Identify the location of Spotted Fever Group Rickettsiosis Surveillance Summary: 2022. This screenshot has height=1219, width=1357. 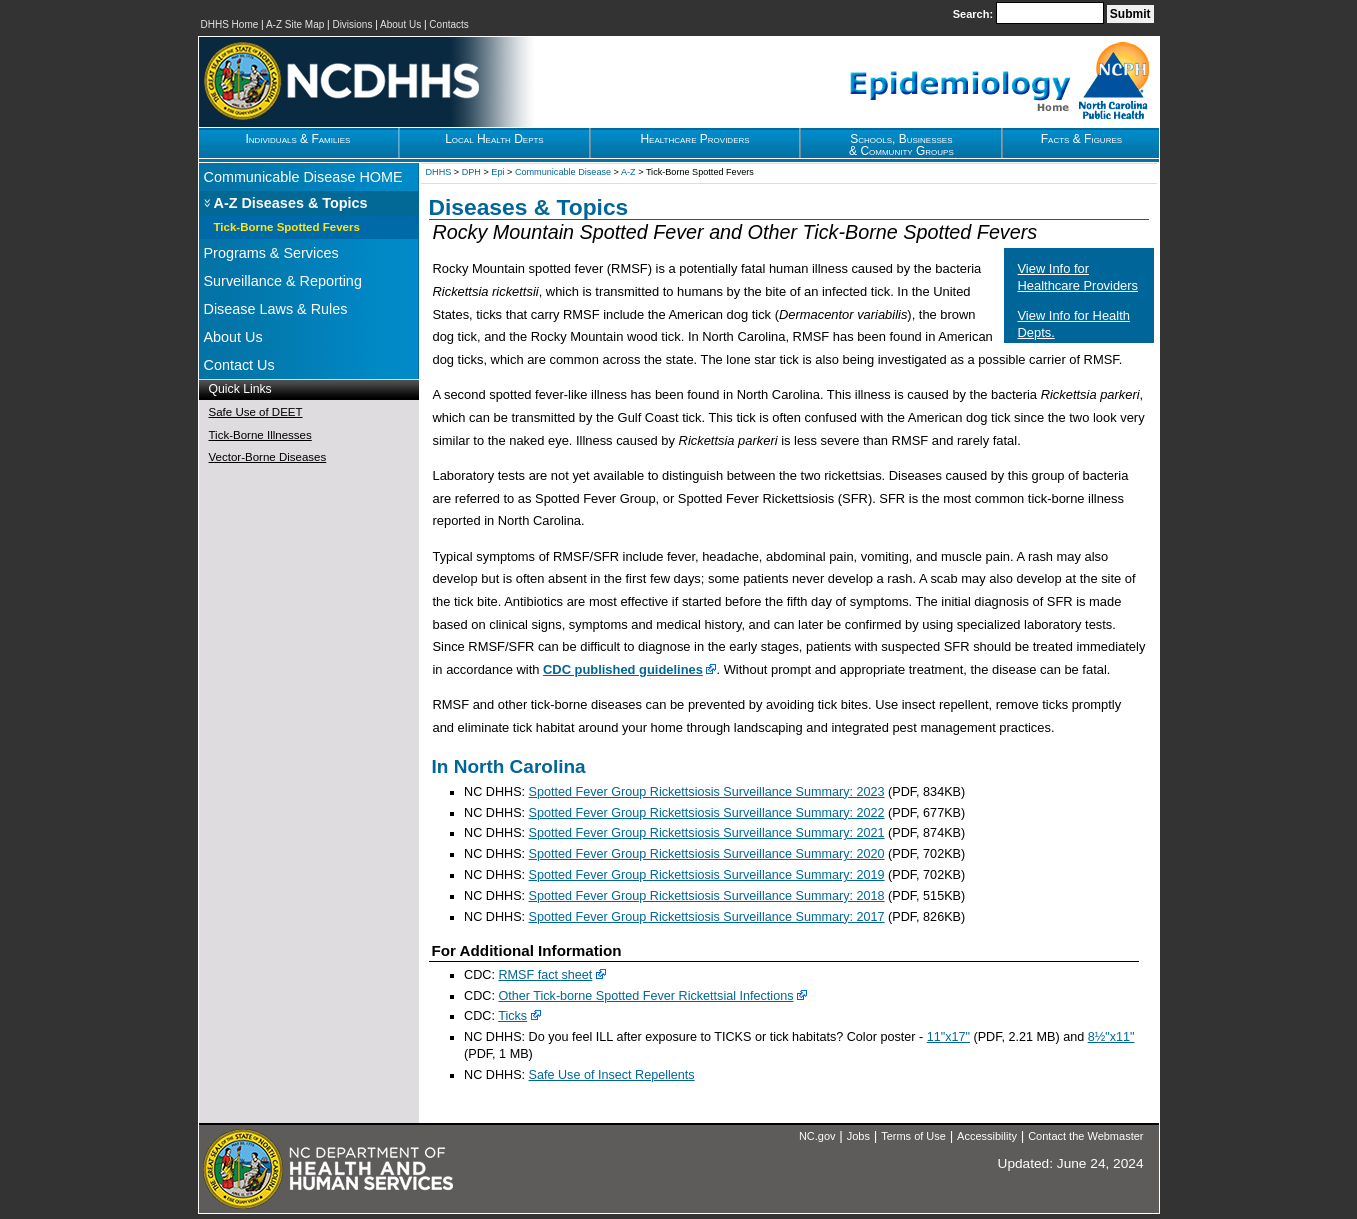
(707, 813).